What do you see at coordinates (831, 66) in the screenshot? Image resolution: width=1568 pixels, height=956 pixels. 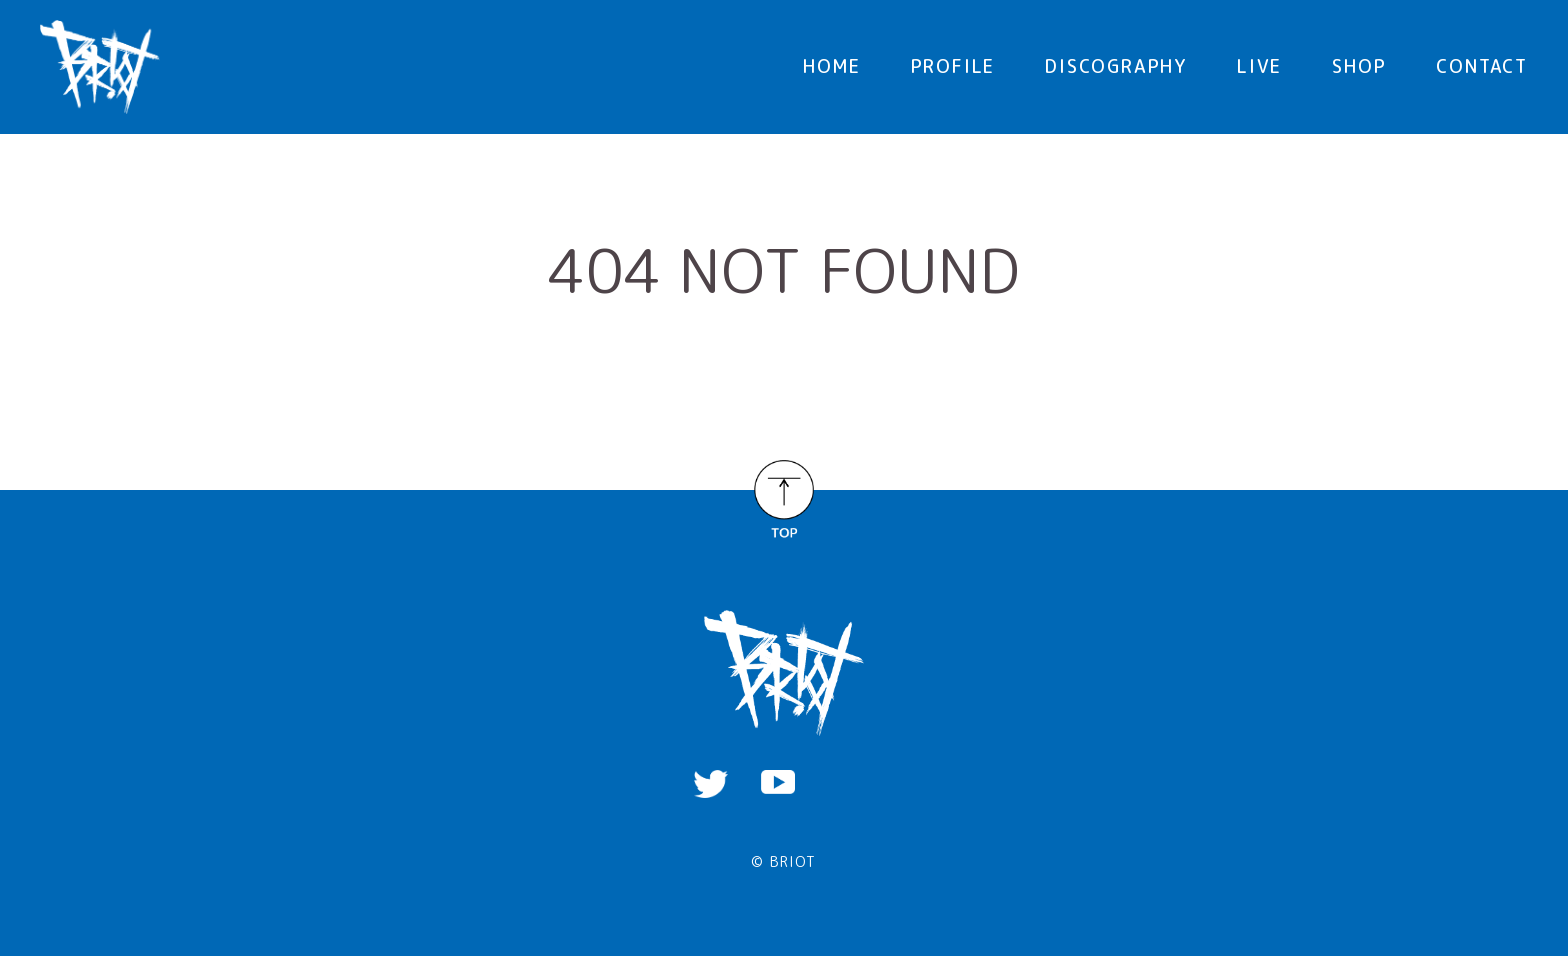 I see `HOME` at bounding box center [831, 66].